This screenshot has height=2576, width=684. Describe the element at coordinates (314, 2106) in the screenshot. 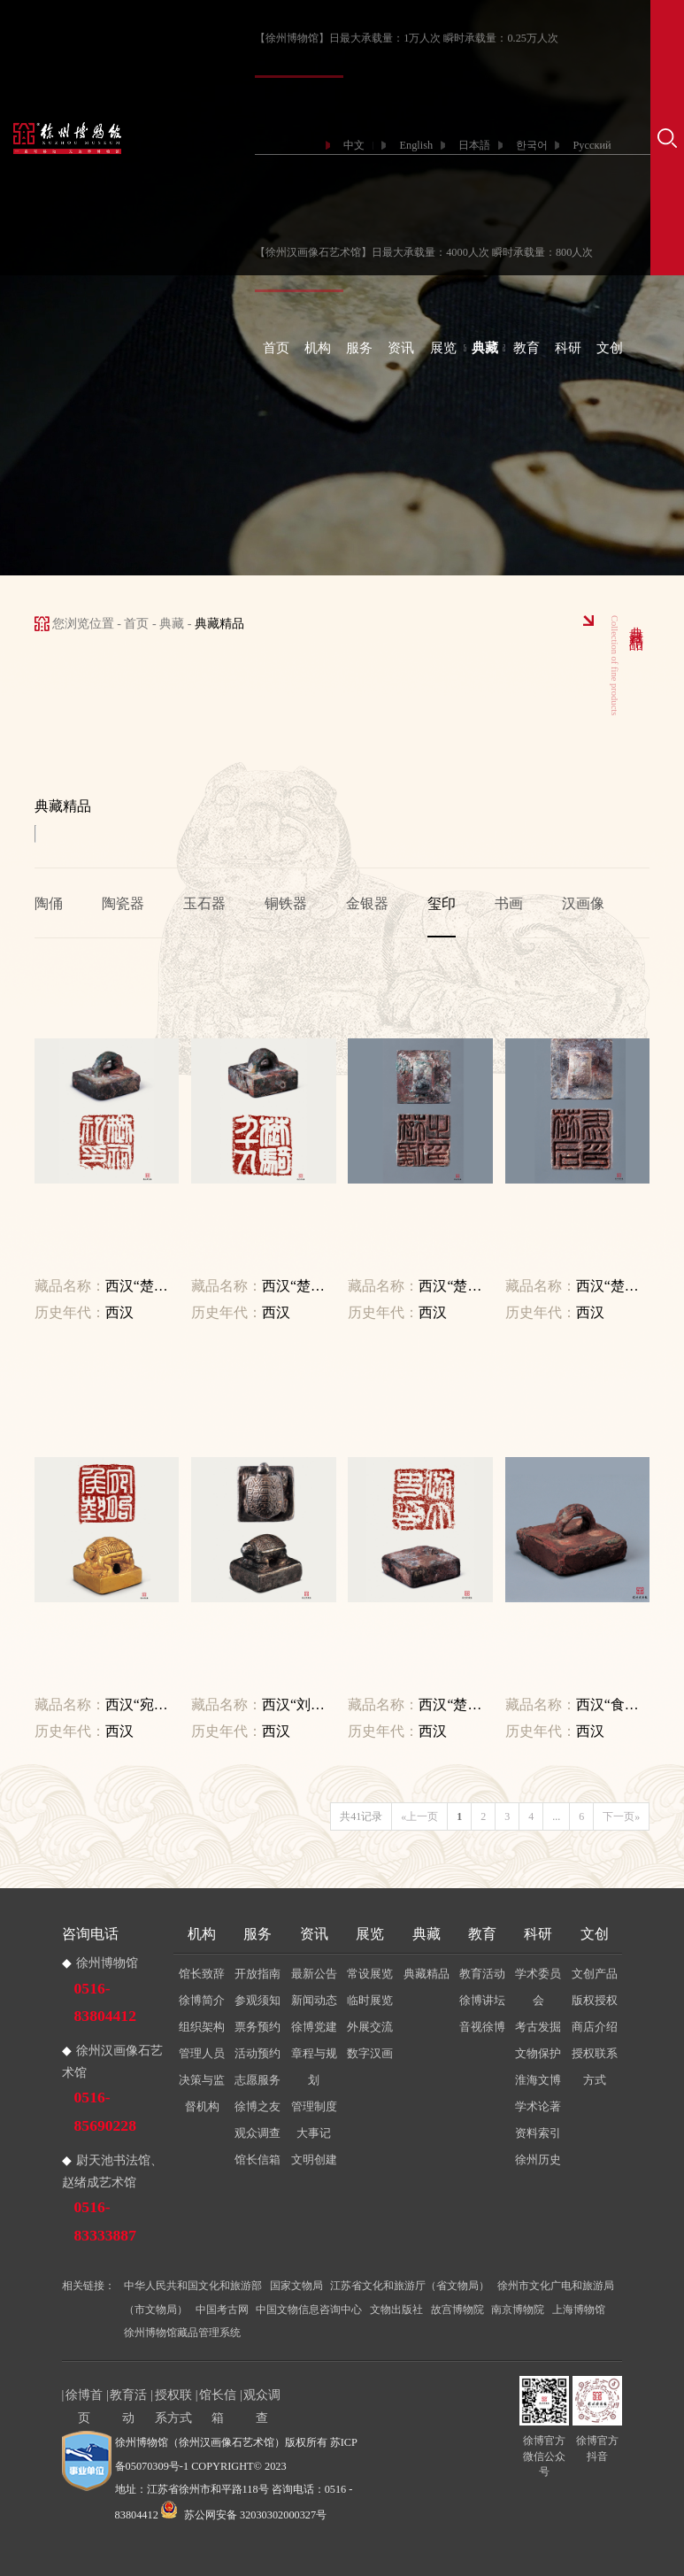

I see `管理制度` at that location.